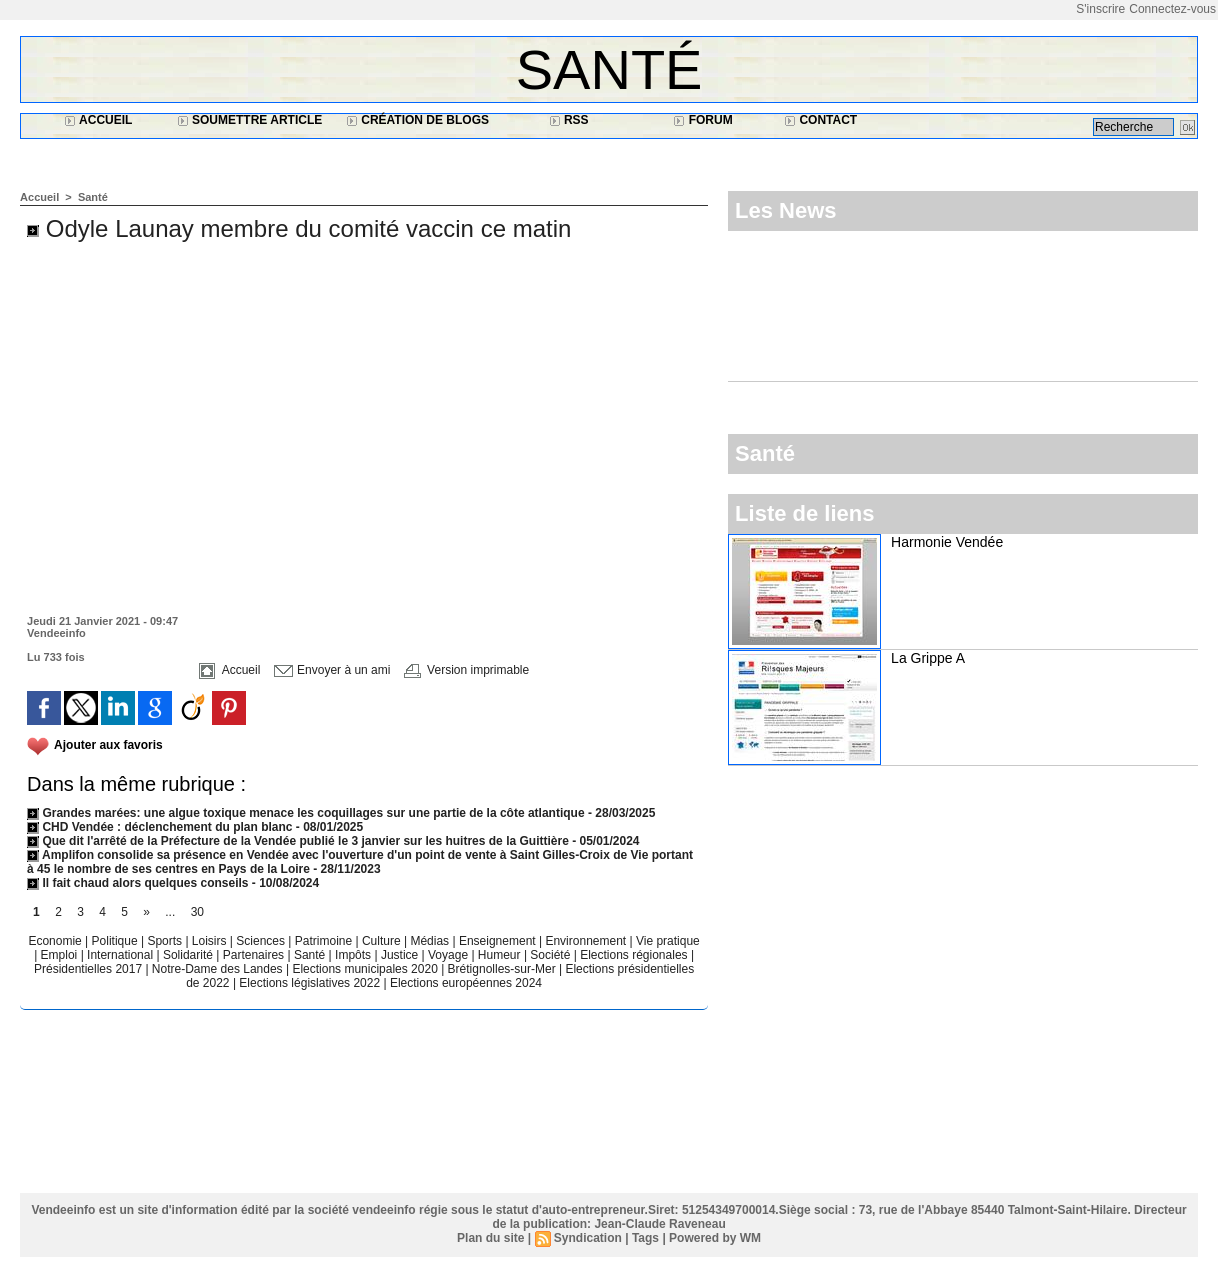 This screenshot has height=1277, width=1218. I want to click on Impôts, so click(353, 955).